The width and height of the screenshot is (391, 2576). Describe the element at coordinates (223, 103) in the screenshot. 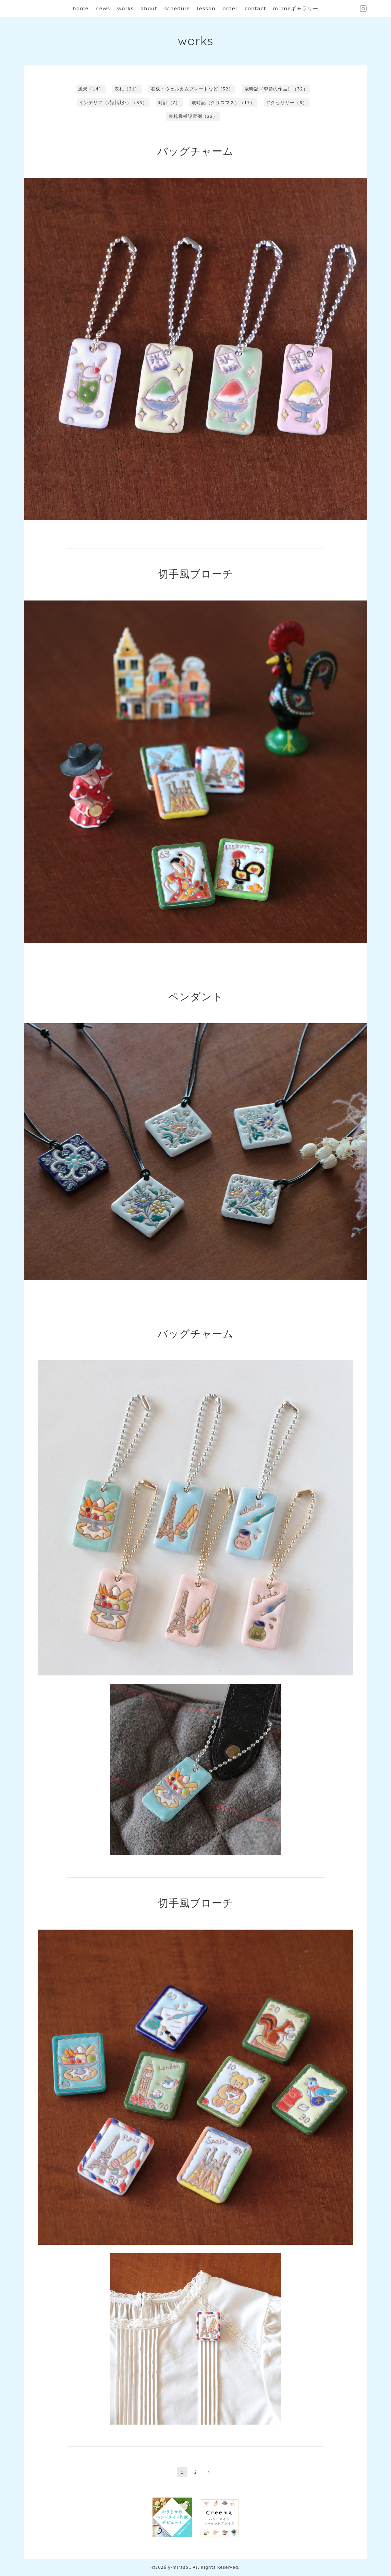

I see `歳時記（クリスマス）（17）` at that location.